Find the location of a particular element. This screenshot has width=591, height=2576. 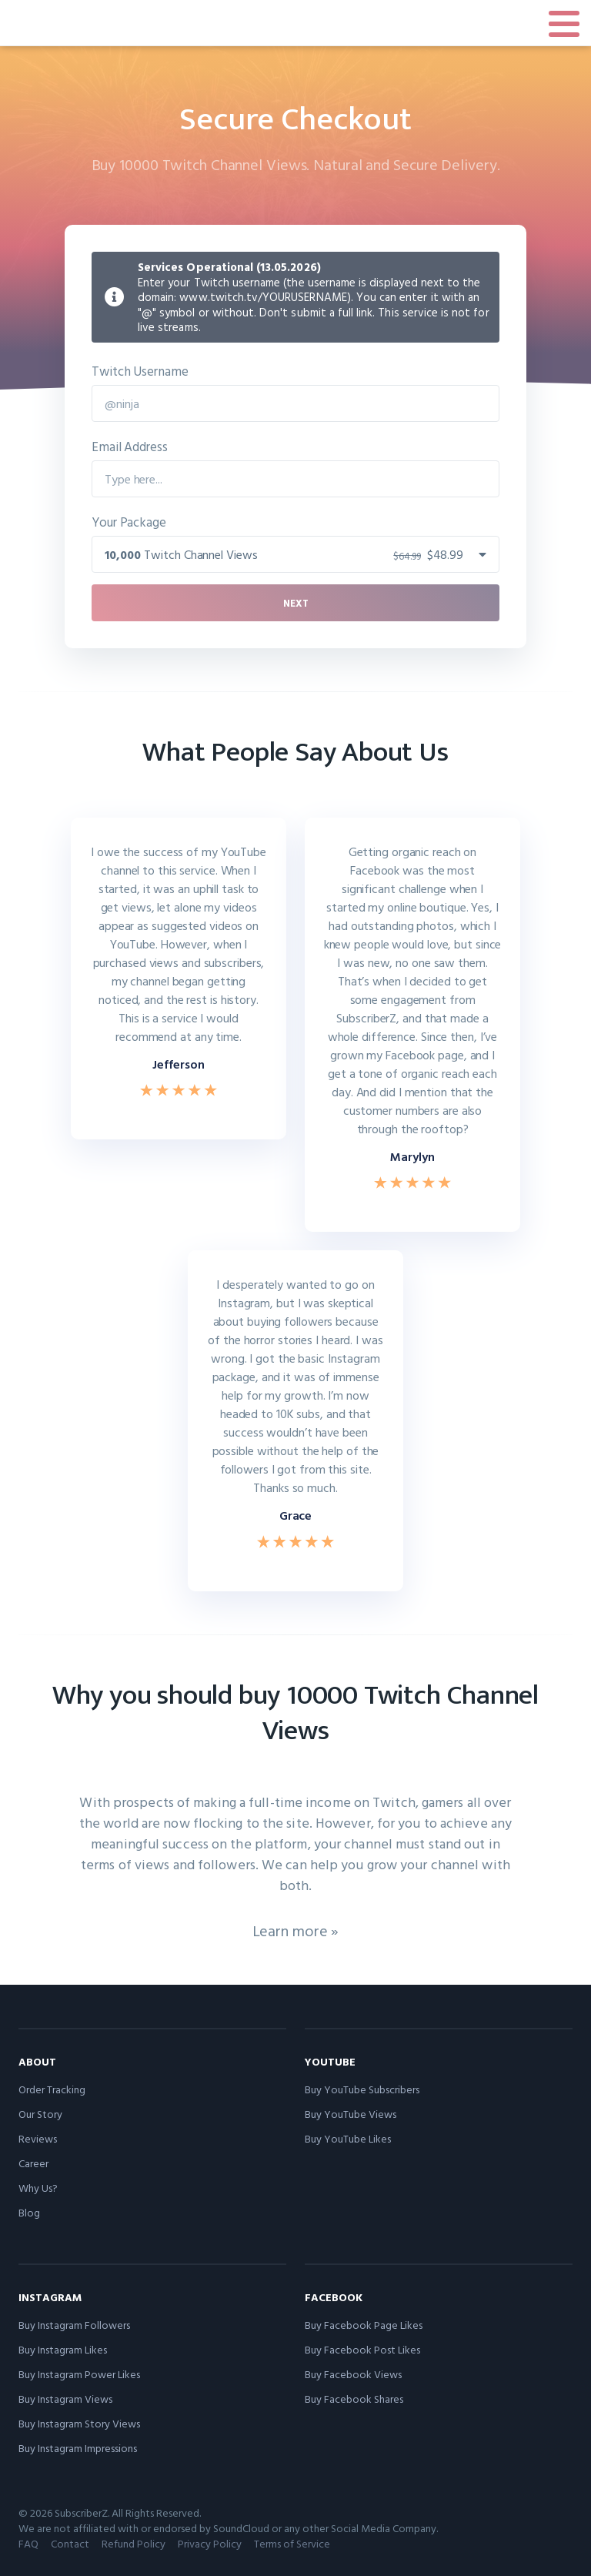

Refund Policy is located at coordinates (133, 2543).